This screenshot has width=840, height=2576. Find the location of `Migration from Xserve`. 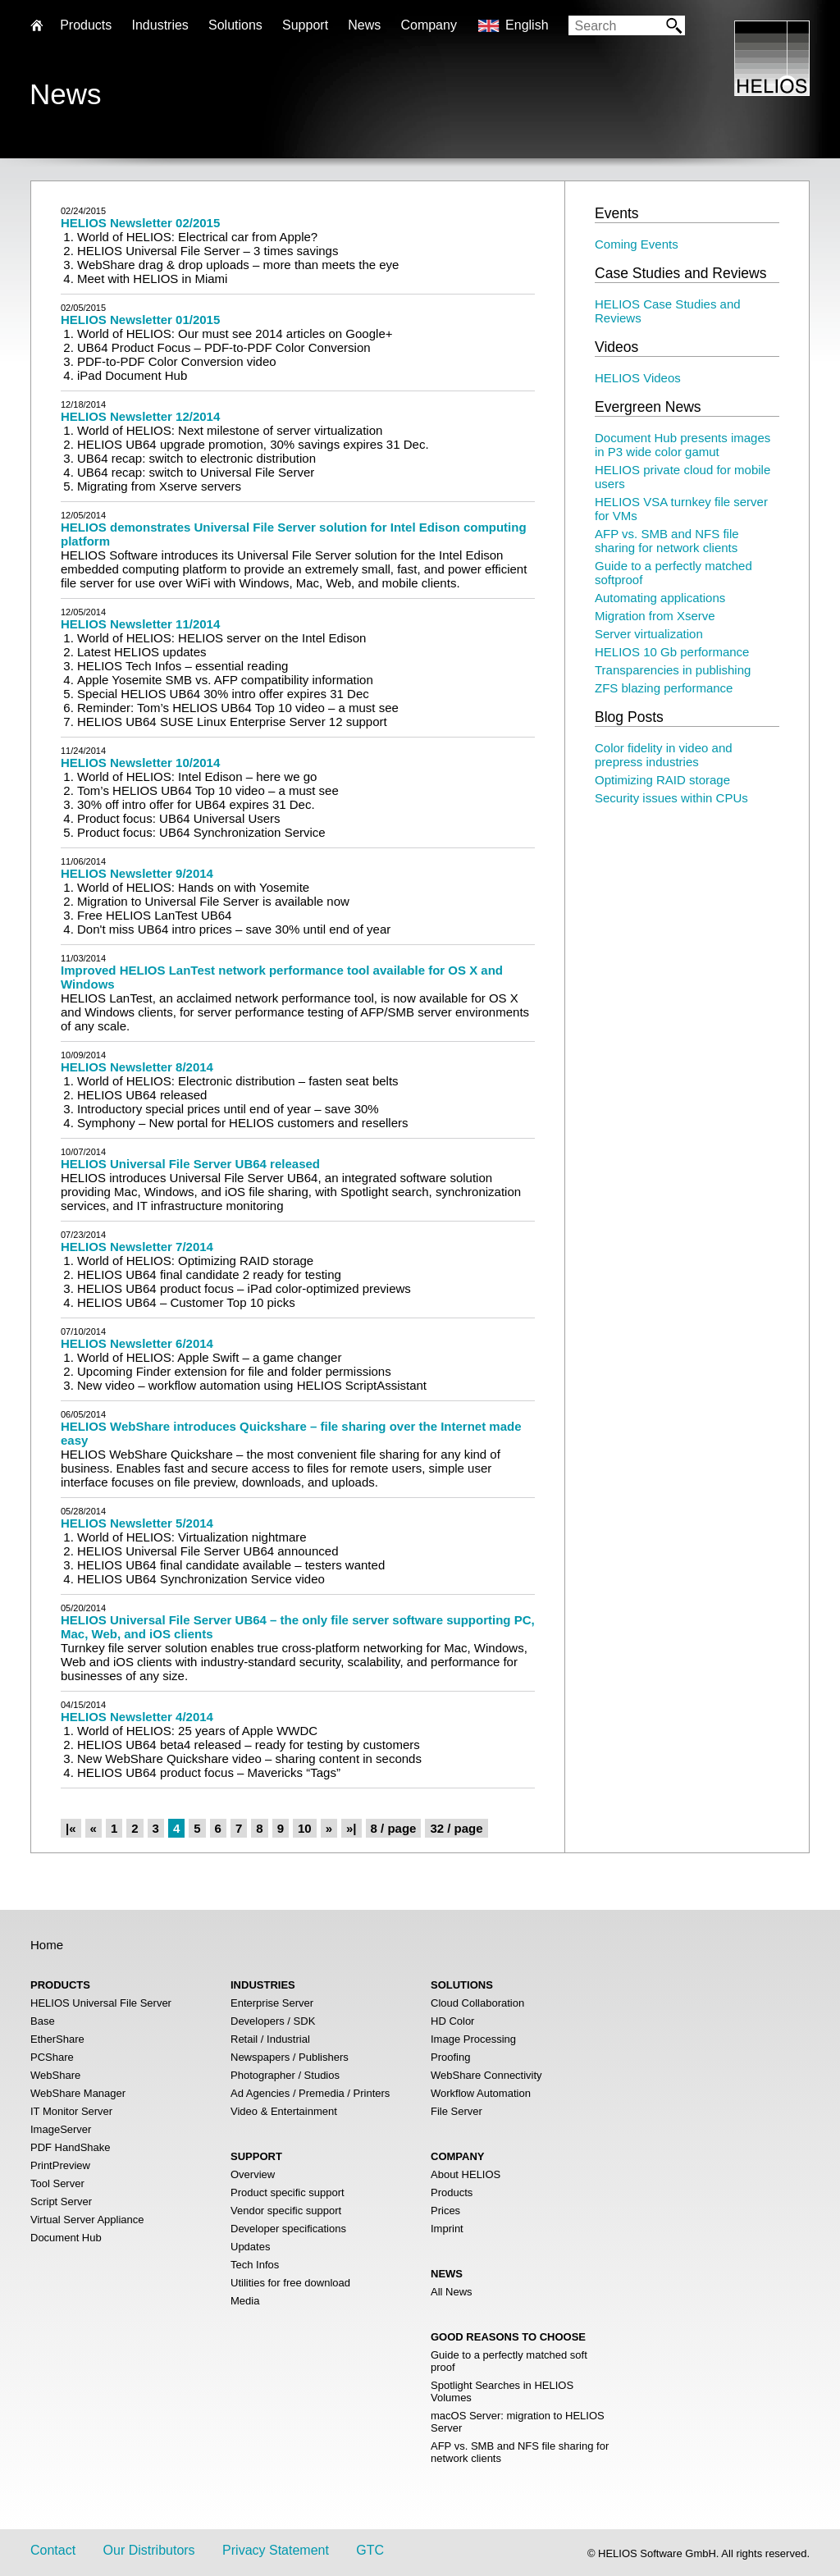

Migration from Xserve is located at coordinates (655, 616).